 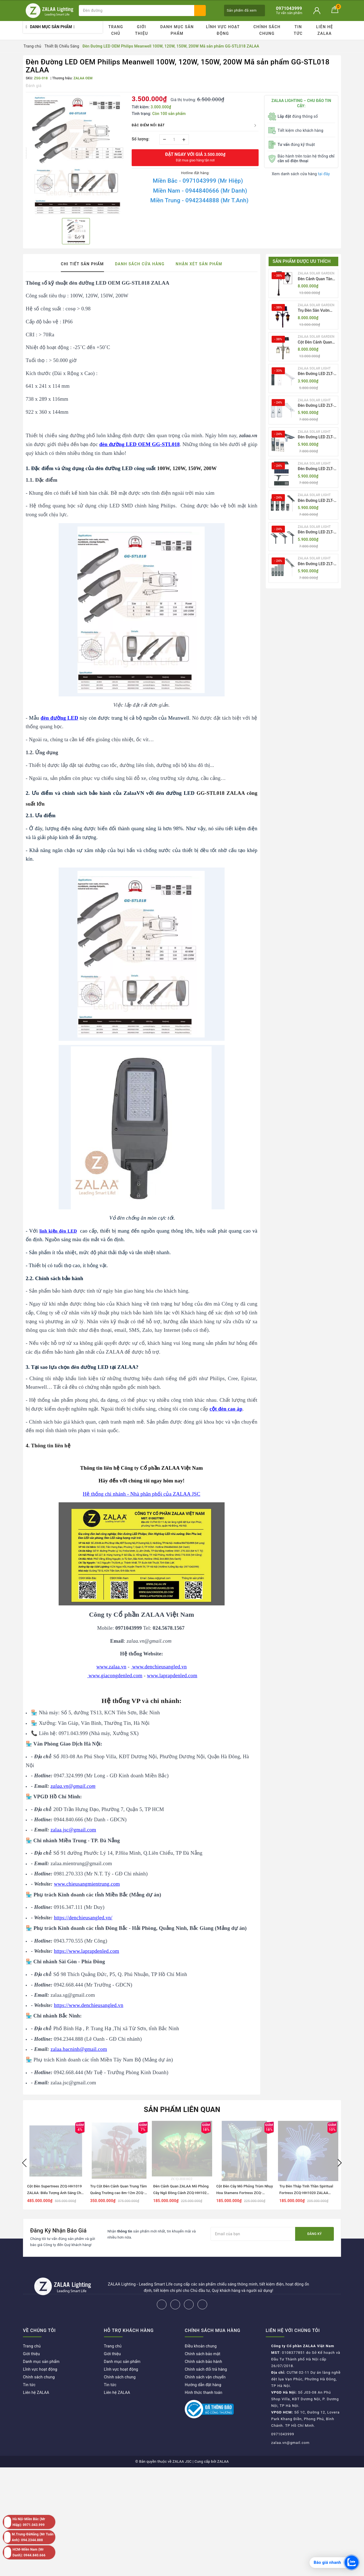 I want to click on Số lượng:, so click(x=140, y=139).